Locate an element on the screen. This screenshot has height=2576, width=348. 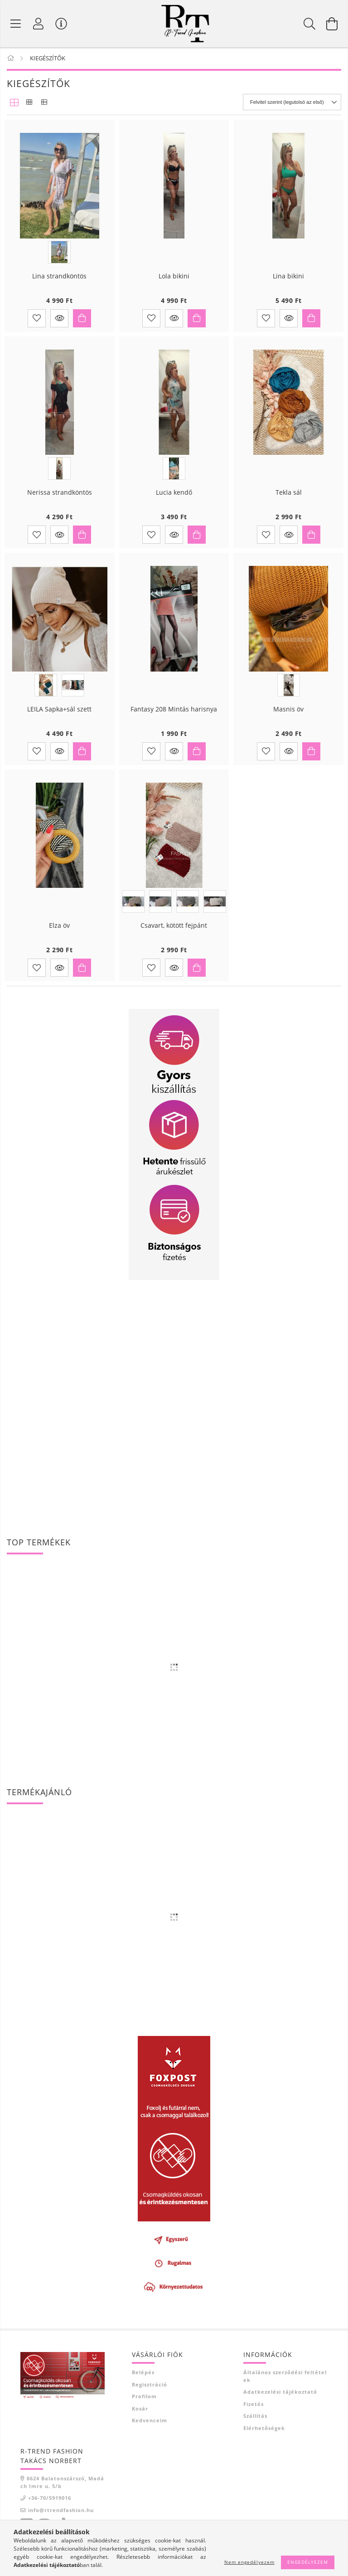
Adatkezelési tájékoztató is located at coordinates (280, 2399).